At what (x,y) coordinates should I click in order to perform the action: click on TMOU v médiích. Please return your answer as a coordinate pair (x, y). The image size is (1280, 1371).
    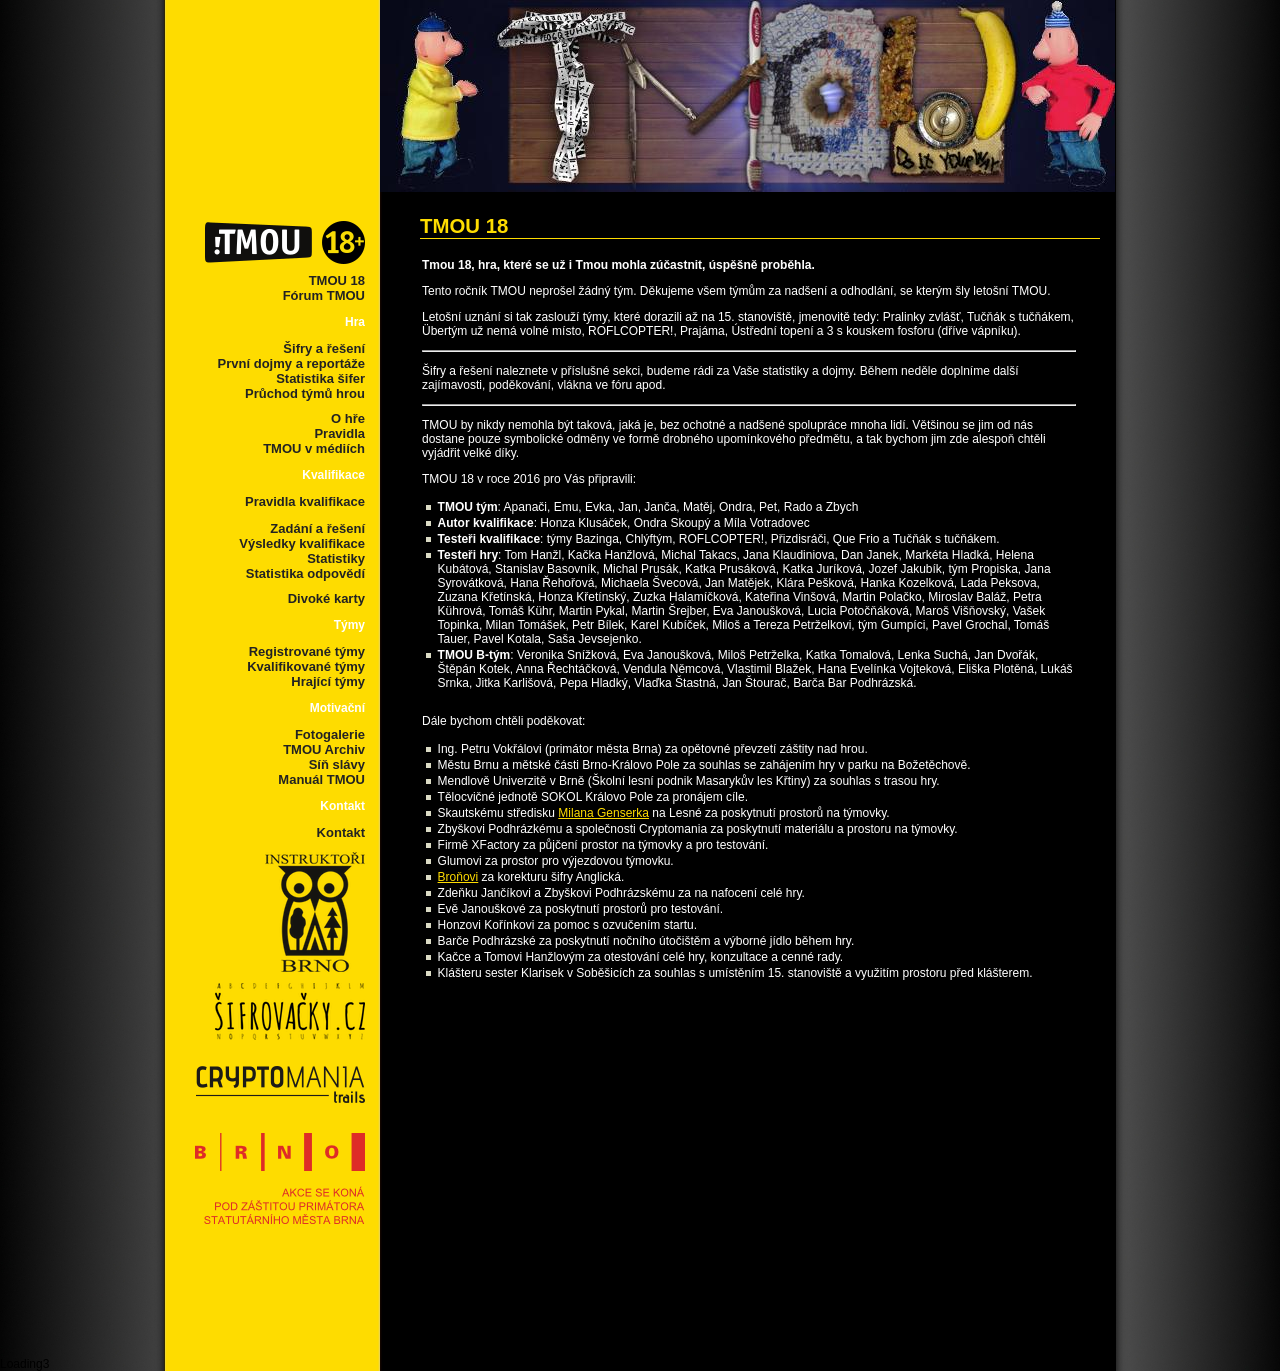
    Looking at the image, I should click on (314, 448).